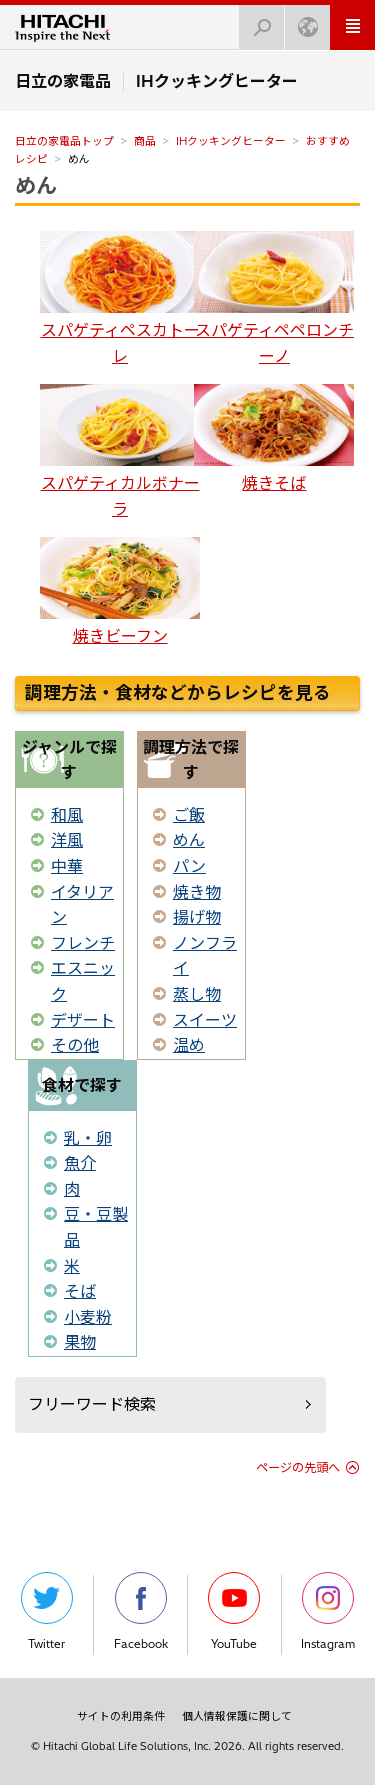  Describe the element at coordinates (80, 1291) in the screenshot. I see `そば` at that location.